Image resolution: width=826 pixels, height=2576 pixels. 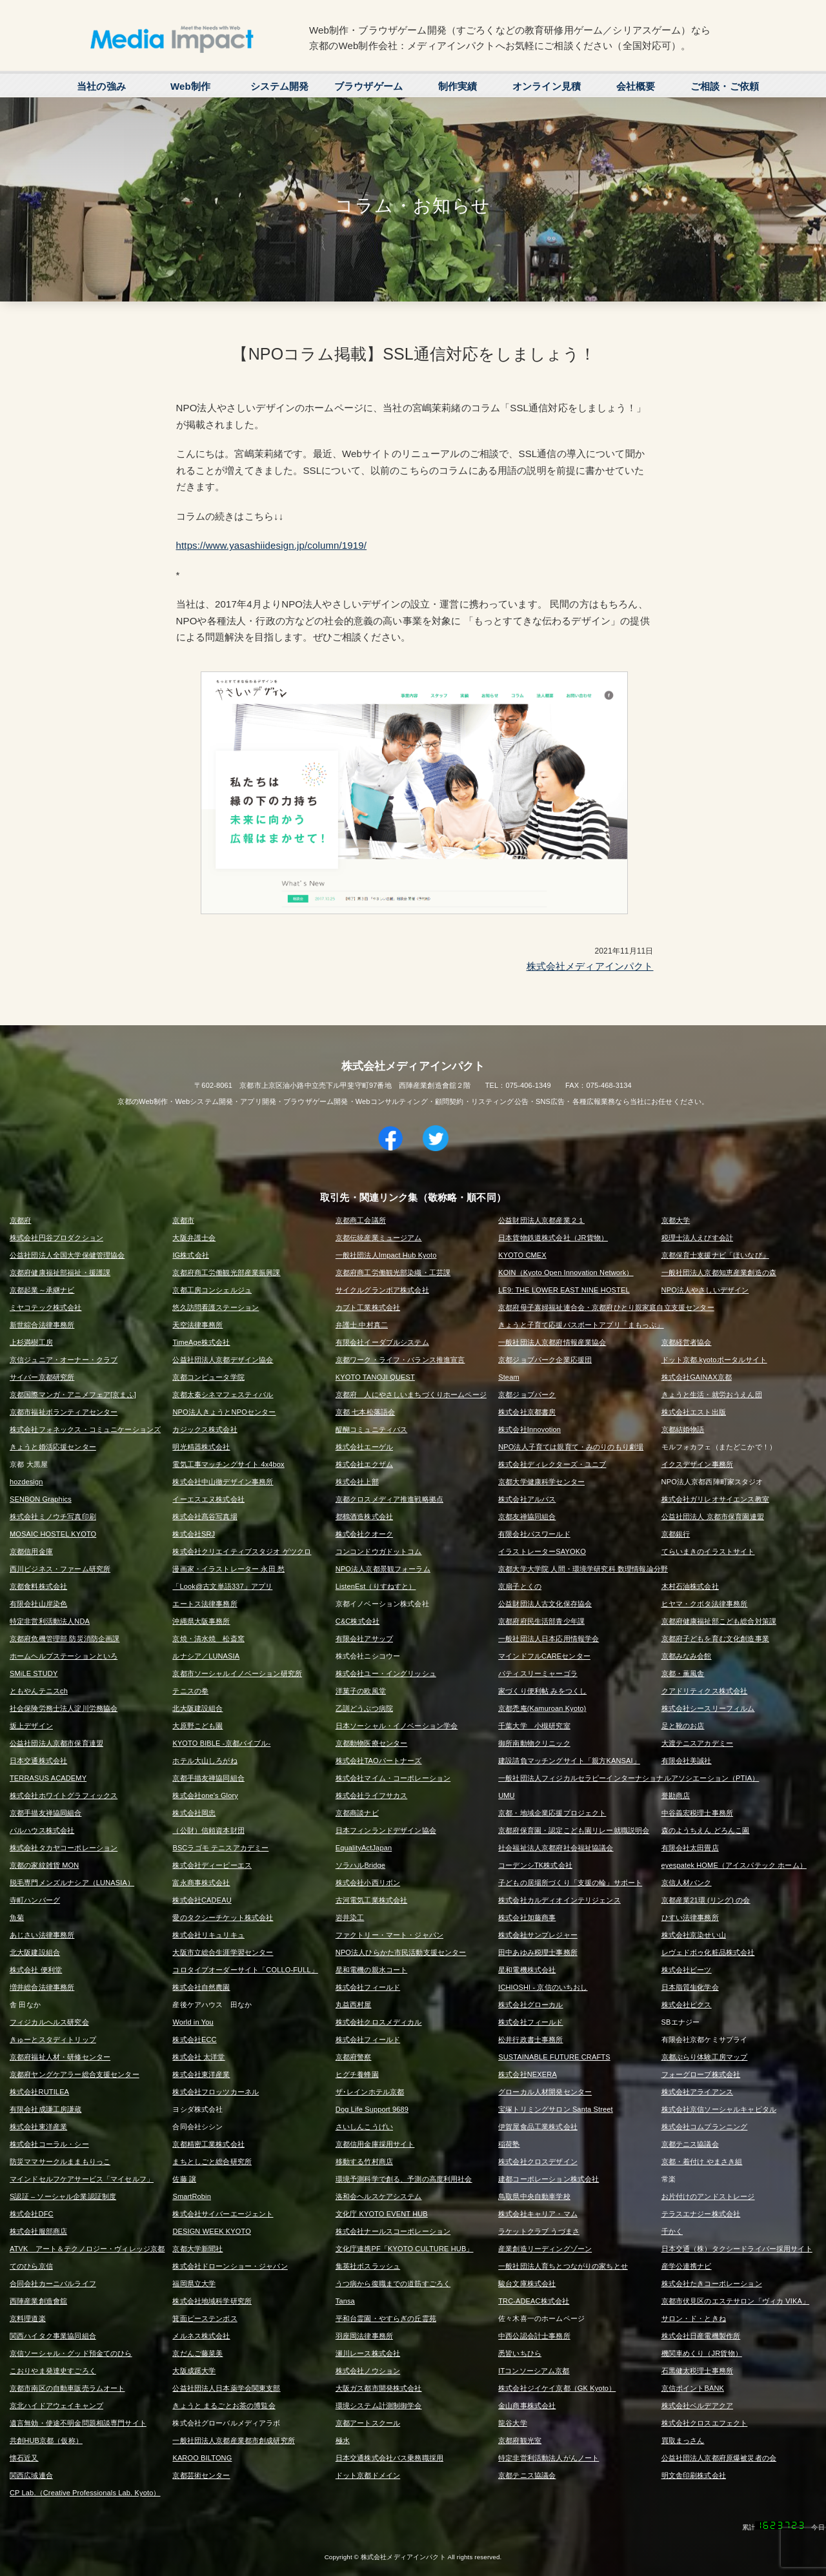 I want to click on 金山商事株式会社, so click(x=527, y=2405).